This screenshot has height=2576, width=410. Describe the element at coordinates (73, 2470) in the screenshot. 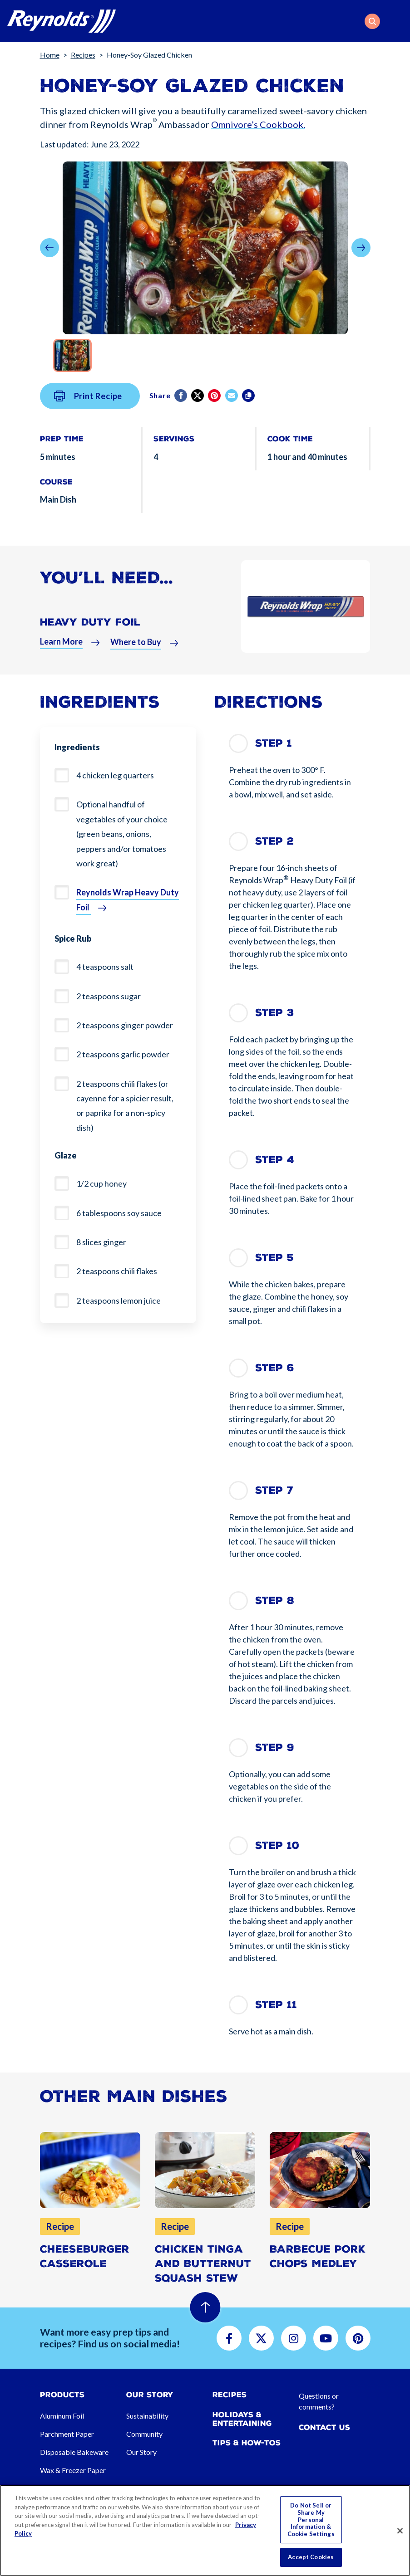

I see `Wax & Freezer Paper` at that location.